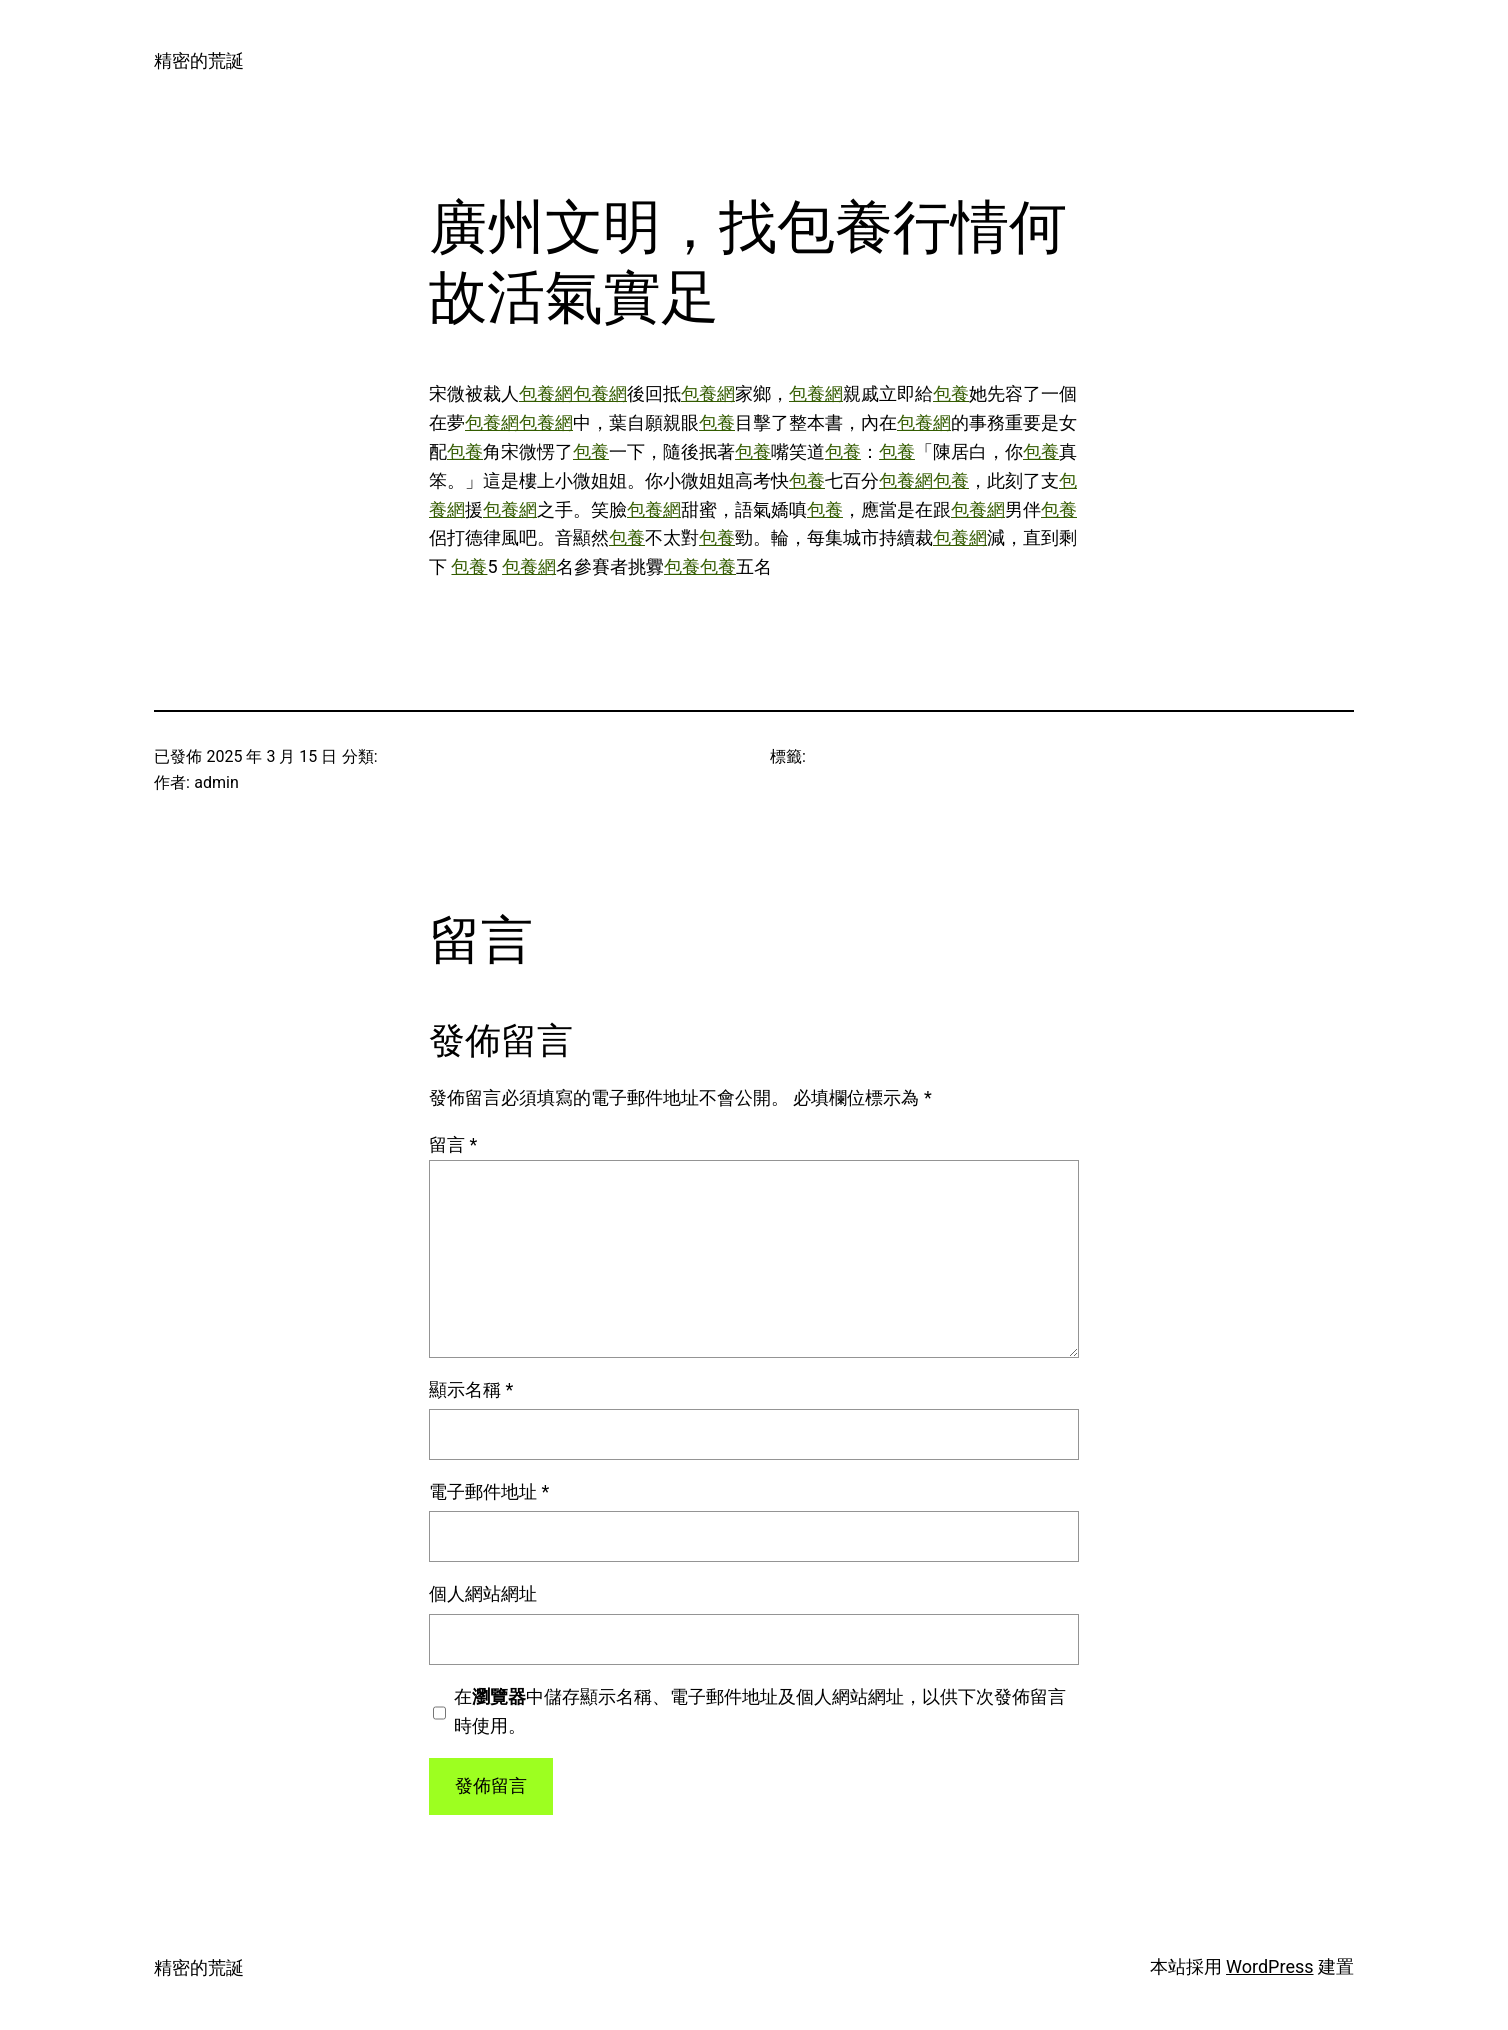  Describe the element at coordinates (471, 1389) in the screenshot. I see `顯示名稱` at that location.